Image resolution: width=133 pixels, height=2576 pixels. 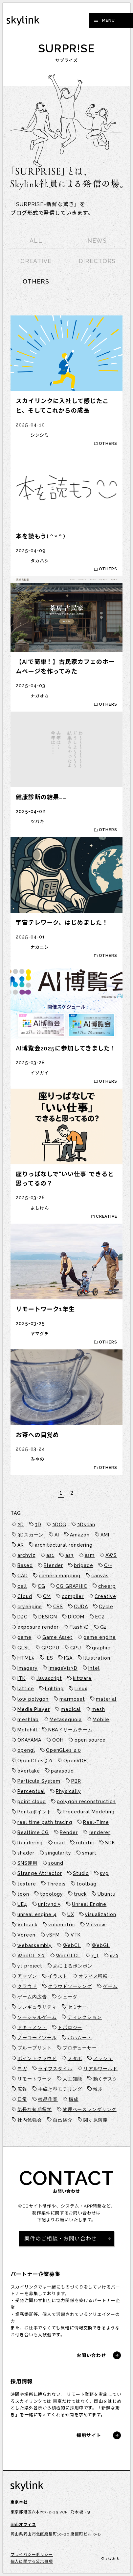 I want to click on 物理ベースレンダリング, so click(x=90, y=2109).